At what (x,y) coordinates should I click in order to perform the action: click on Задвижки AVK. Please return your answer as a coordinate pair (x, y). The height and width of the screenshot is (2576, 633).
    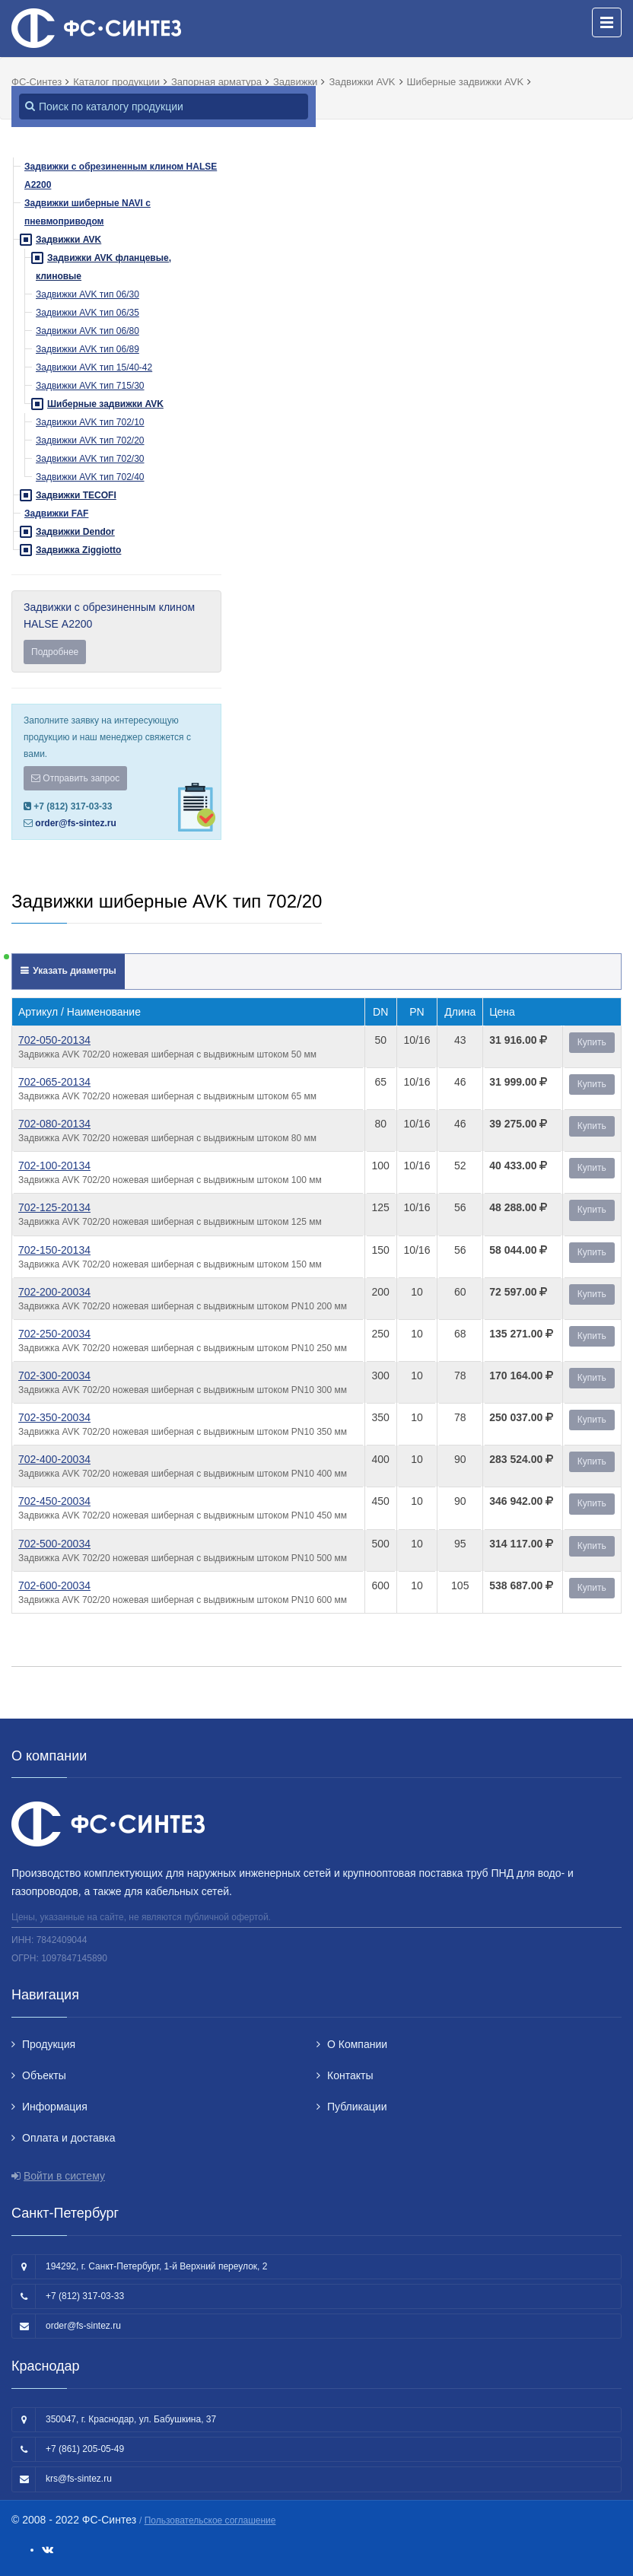
    Looking at the image, I should click on (68, 239).